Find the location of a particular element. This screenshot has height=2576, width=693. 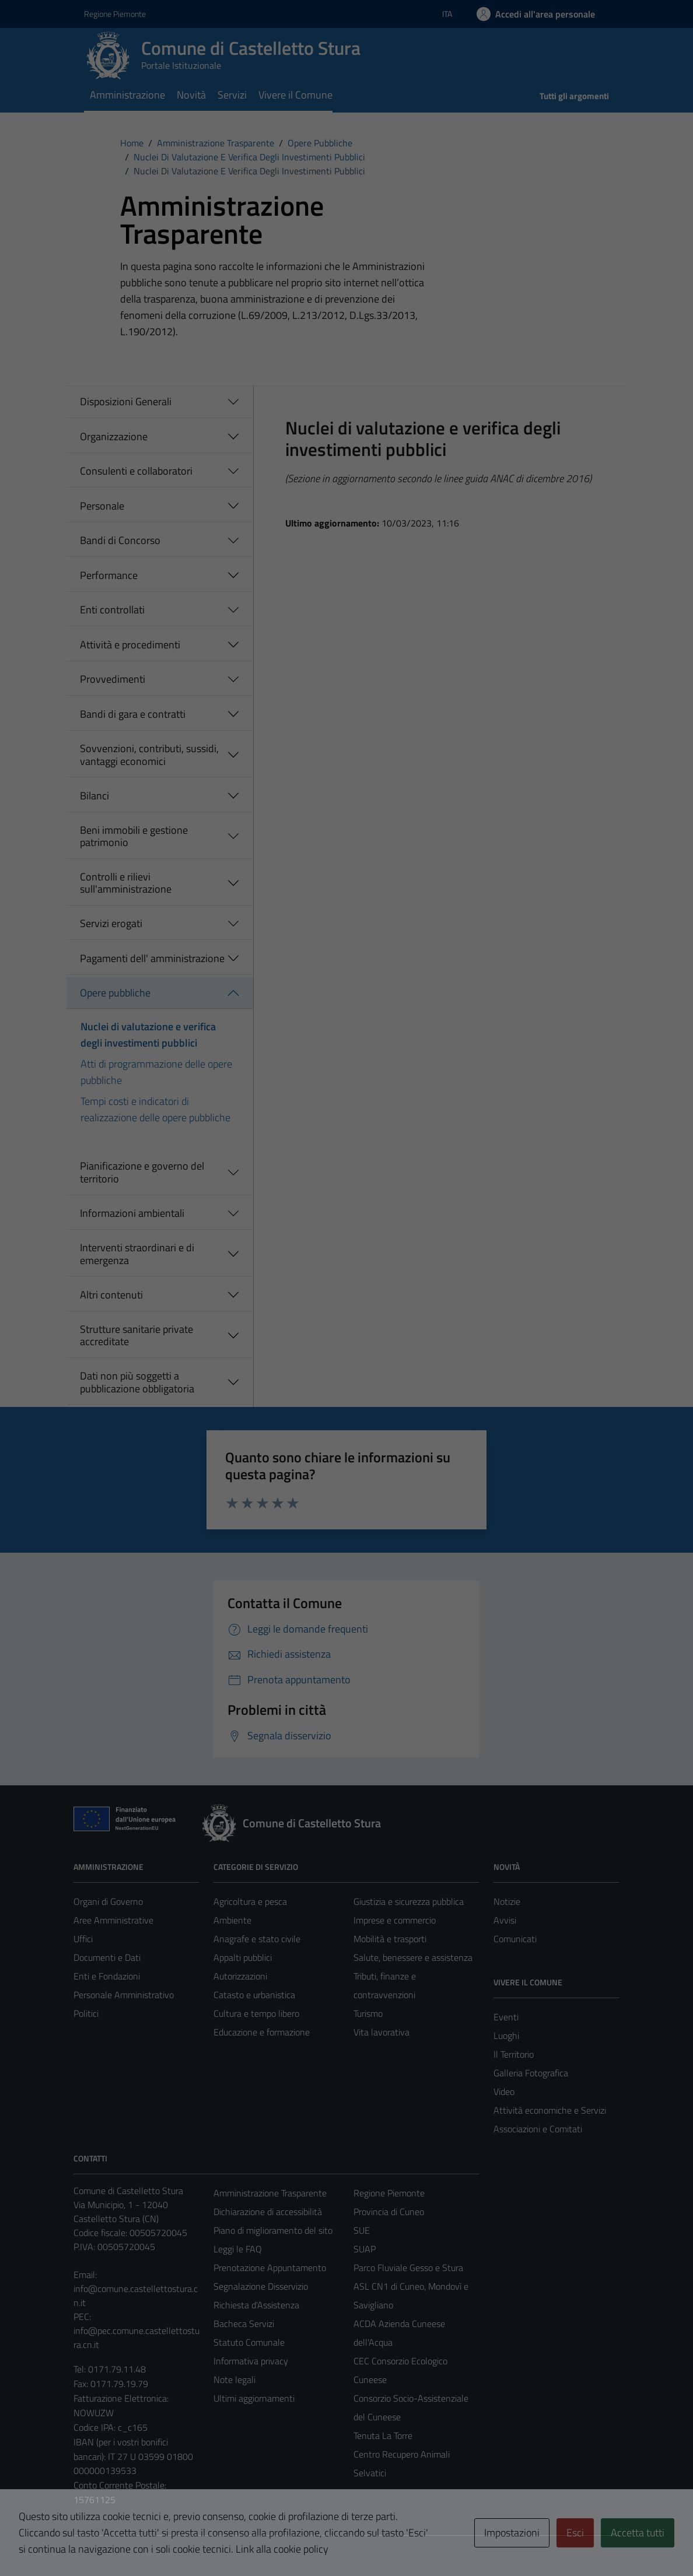

Aree Amministrative is located at coordinates (113, 1920).